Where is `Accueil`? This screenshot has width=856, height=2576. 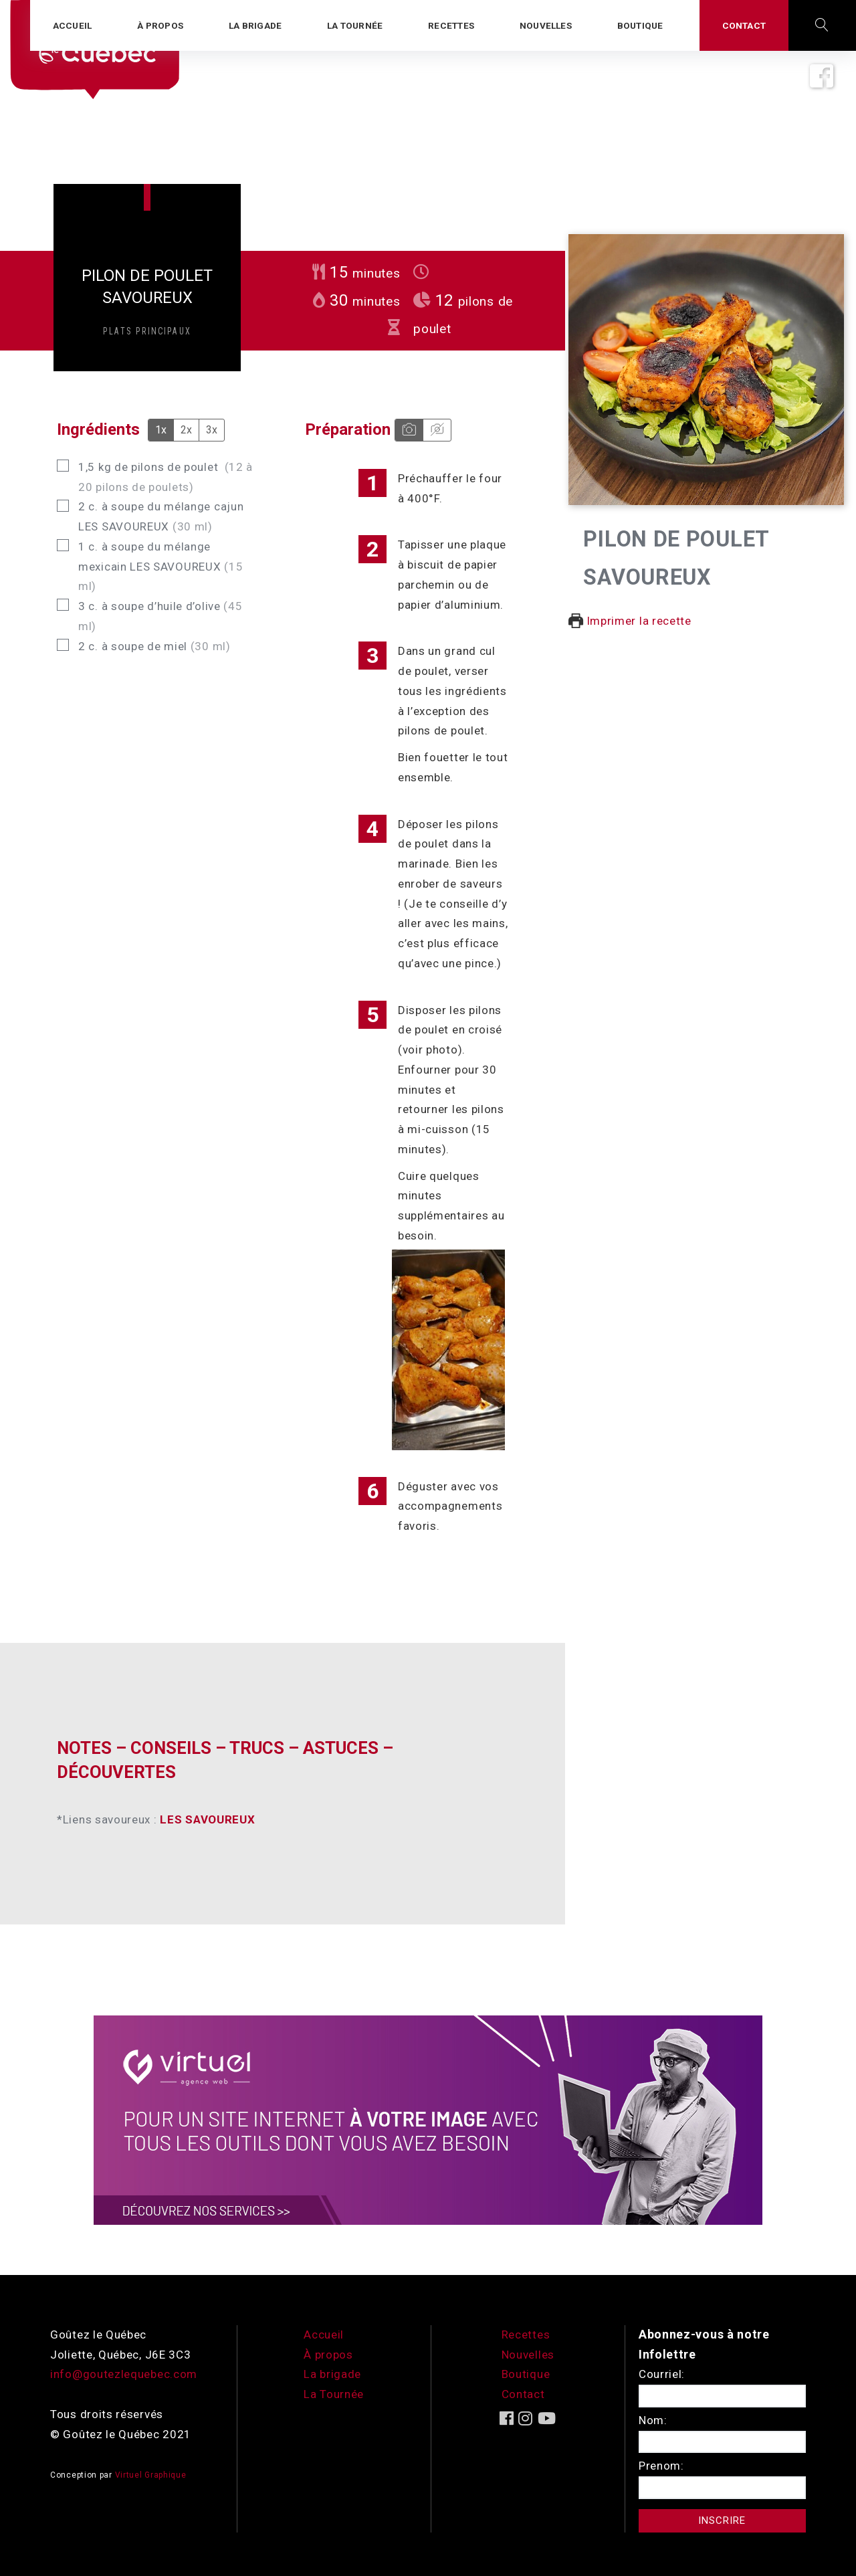
Accueil is located at coordinates (324, 2334).